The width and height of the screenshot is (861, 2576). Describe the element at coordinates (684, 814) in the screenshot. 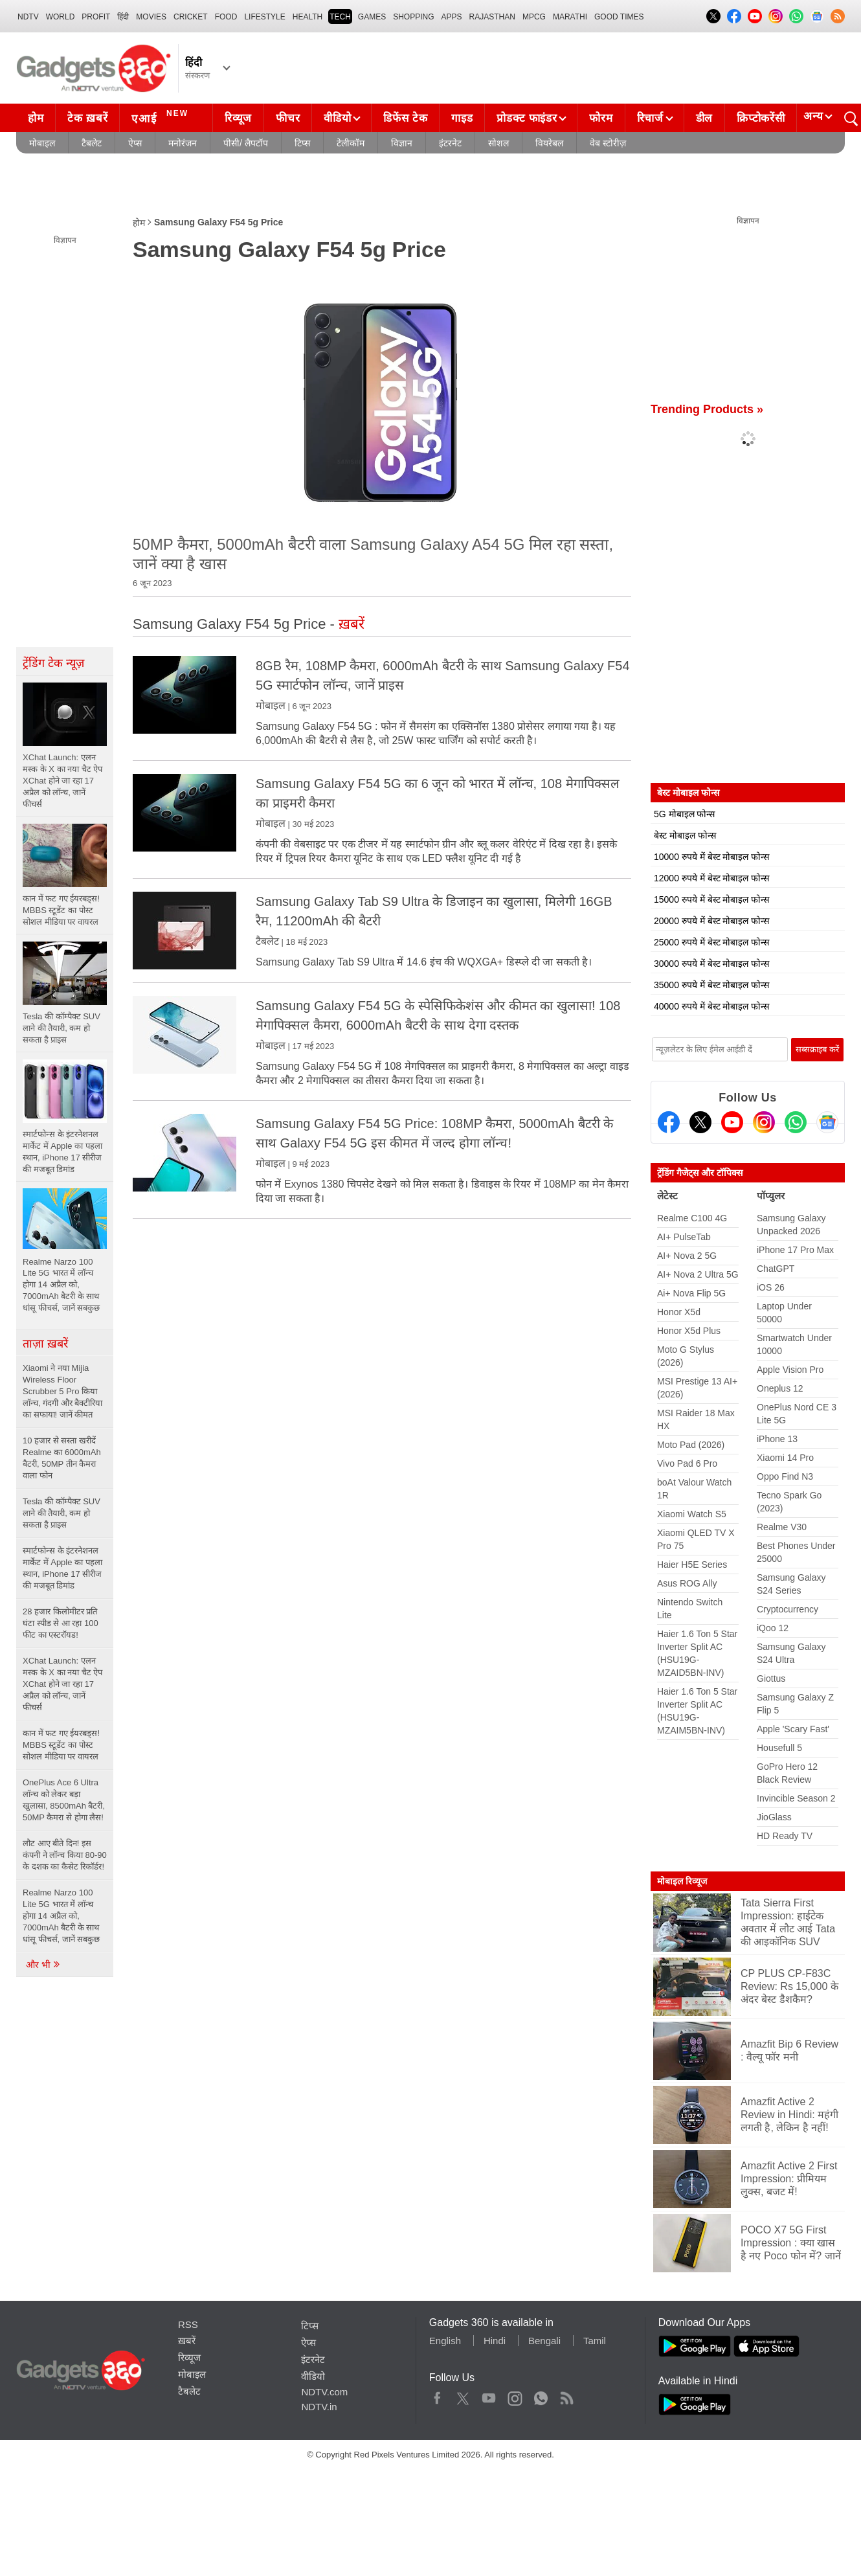

I see `5G मोबाइल फोन्स` at that location.